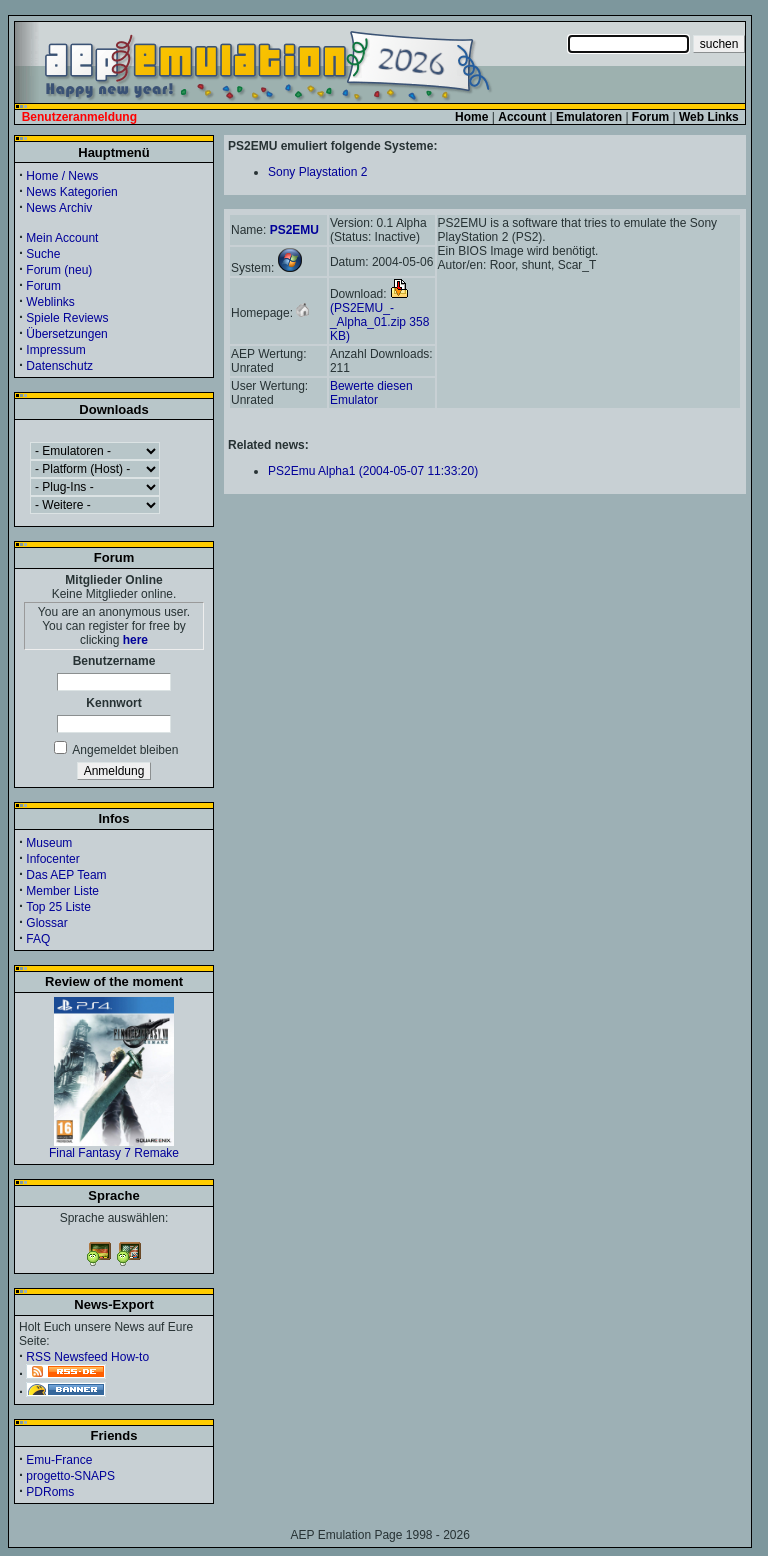 The image size is (768, 1556). Describe the element at coordinates (50, 302) in the screenshot. I see `Weblinks` at that location.